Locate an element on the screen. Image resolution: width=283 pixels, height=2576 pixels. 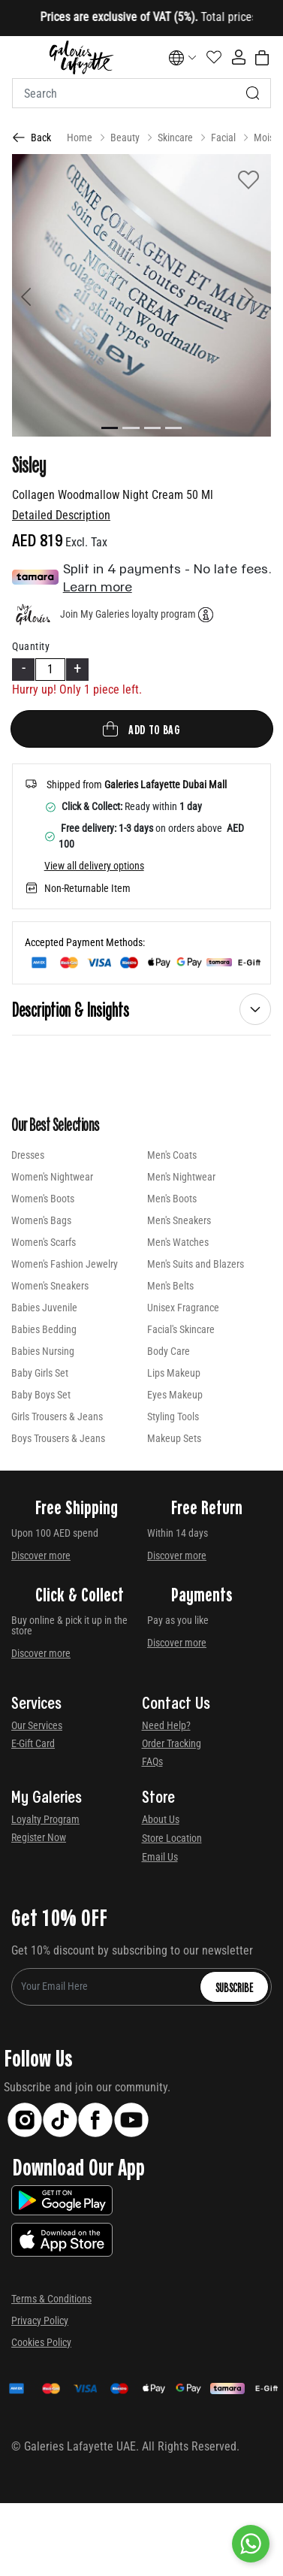
[combobox] is located at coordinates (141, 93).